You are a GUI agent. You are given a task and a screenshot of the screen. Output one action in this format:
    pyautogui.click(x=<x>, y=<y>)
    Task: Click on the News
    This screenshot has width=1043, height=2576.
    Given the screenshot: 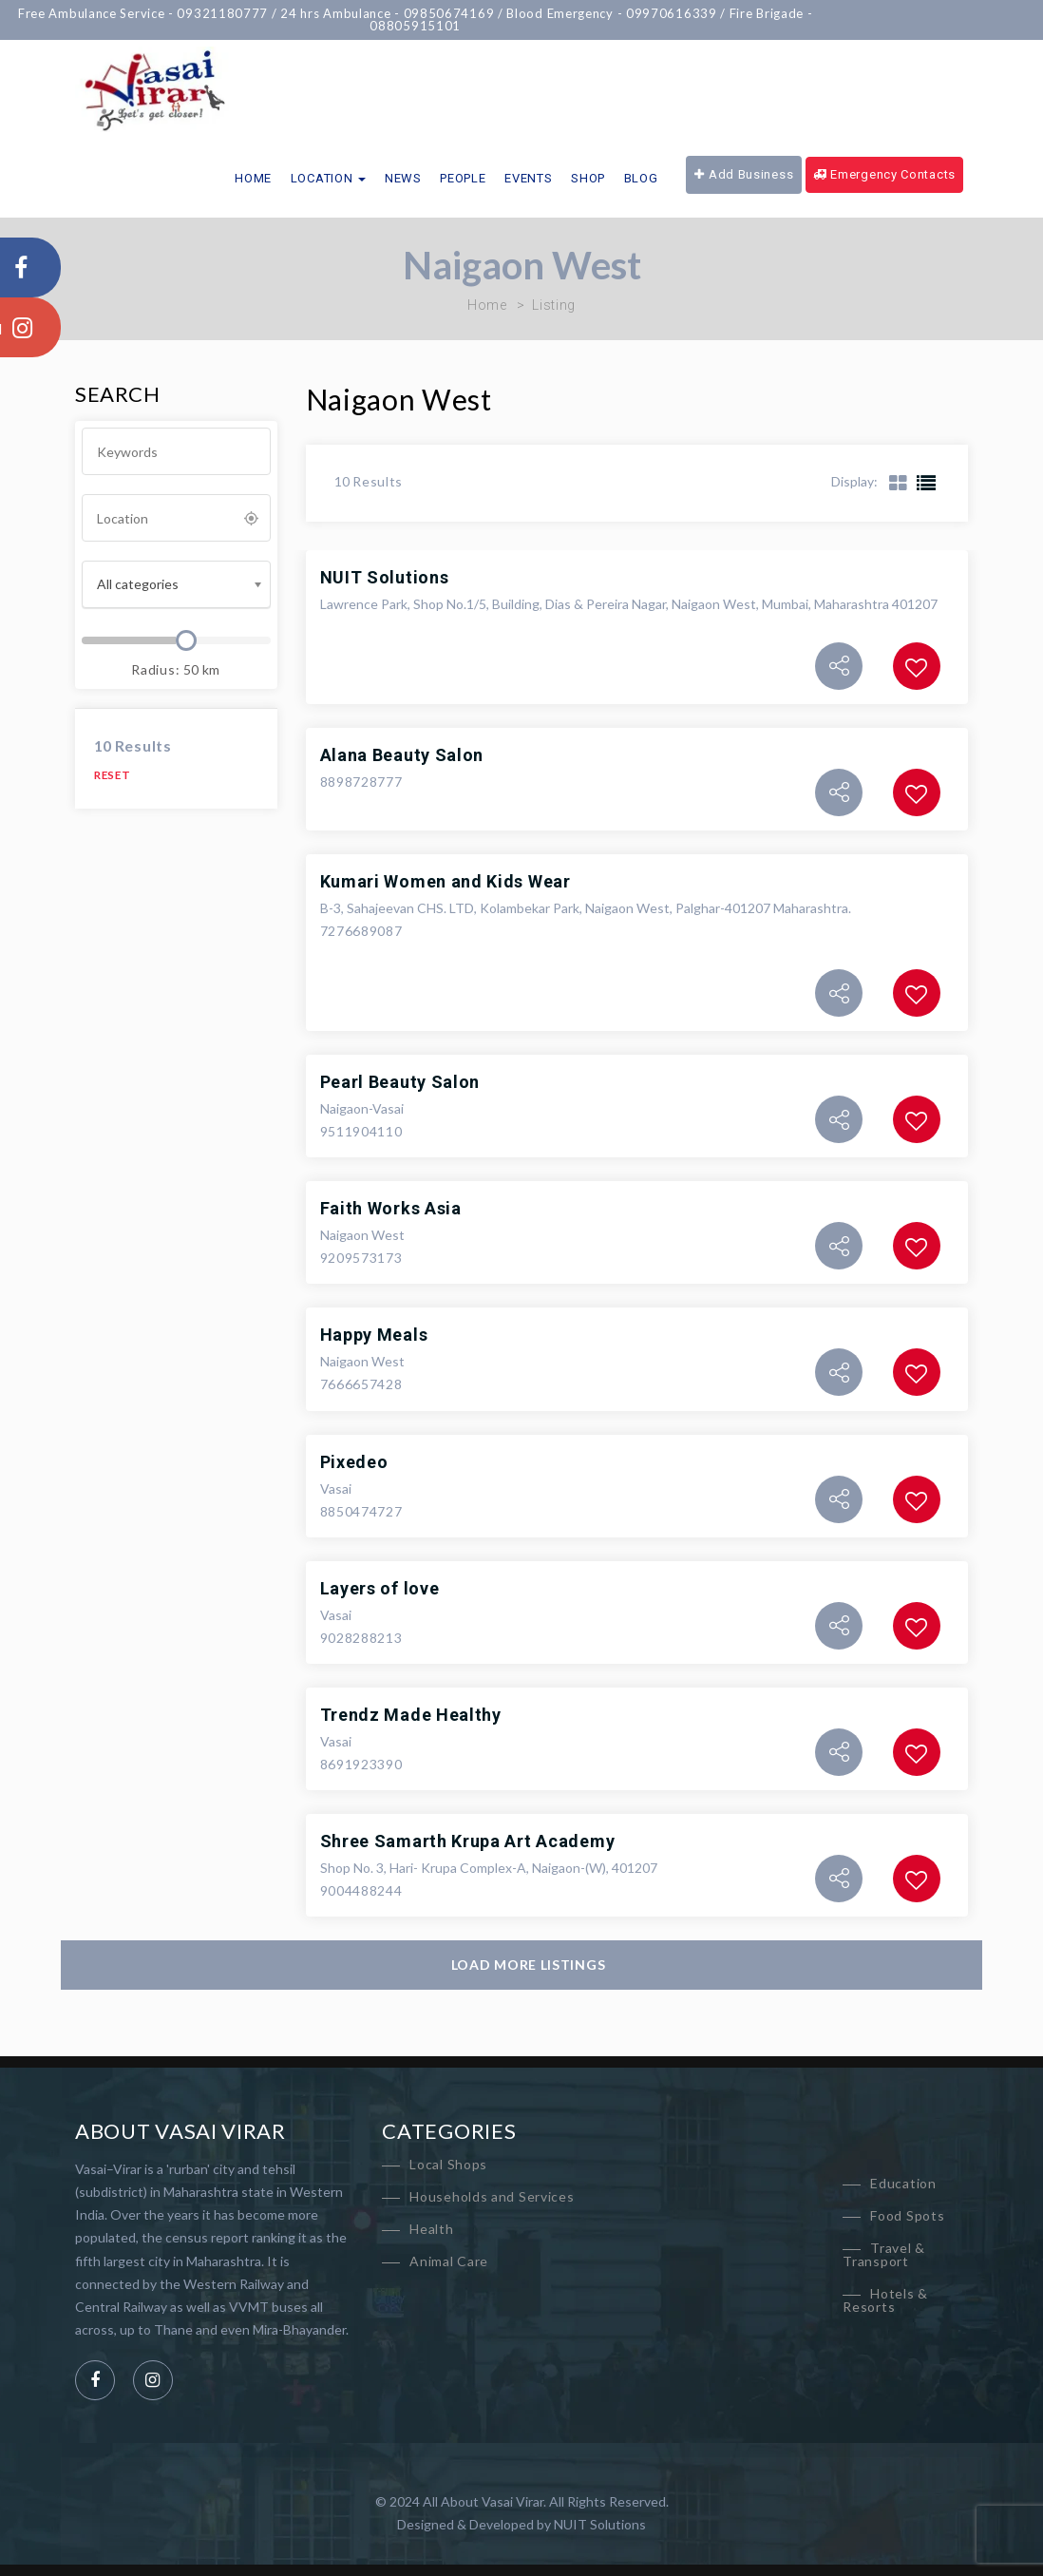 What is the action you would take?
    pyautogui.click(x=403, y=178)
    